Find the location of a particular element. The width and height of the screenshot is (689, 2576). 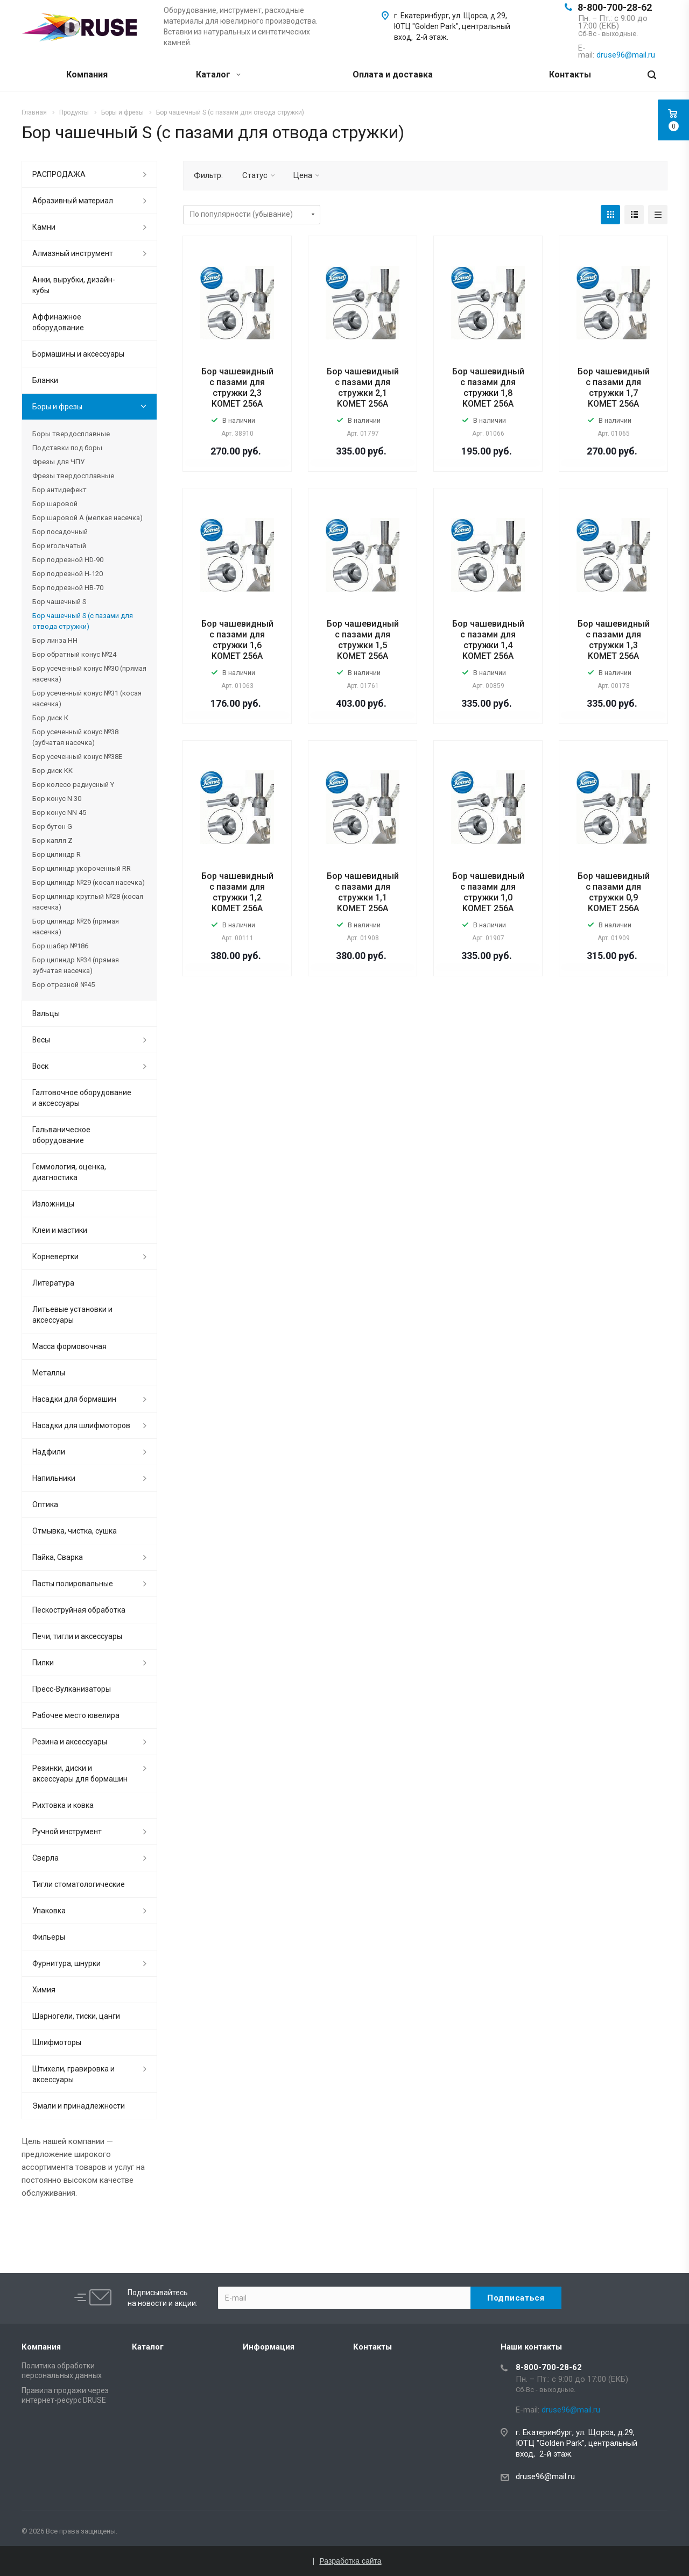

Бор посадочный is located at coordinates (60, 532).